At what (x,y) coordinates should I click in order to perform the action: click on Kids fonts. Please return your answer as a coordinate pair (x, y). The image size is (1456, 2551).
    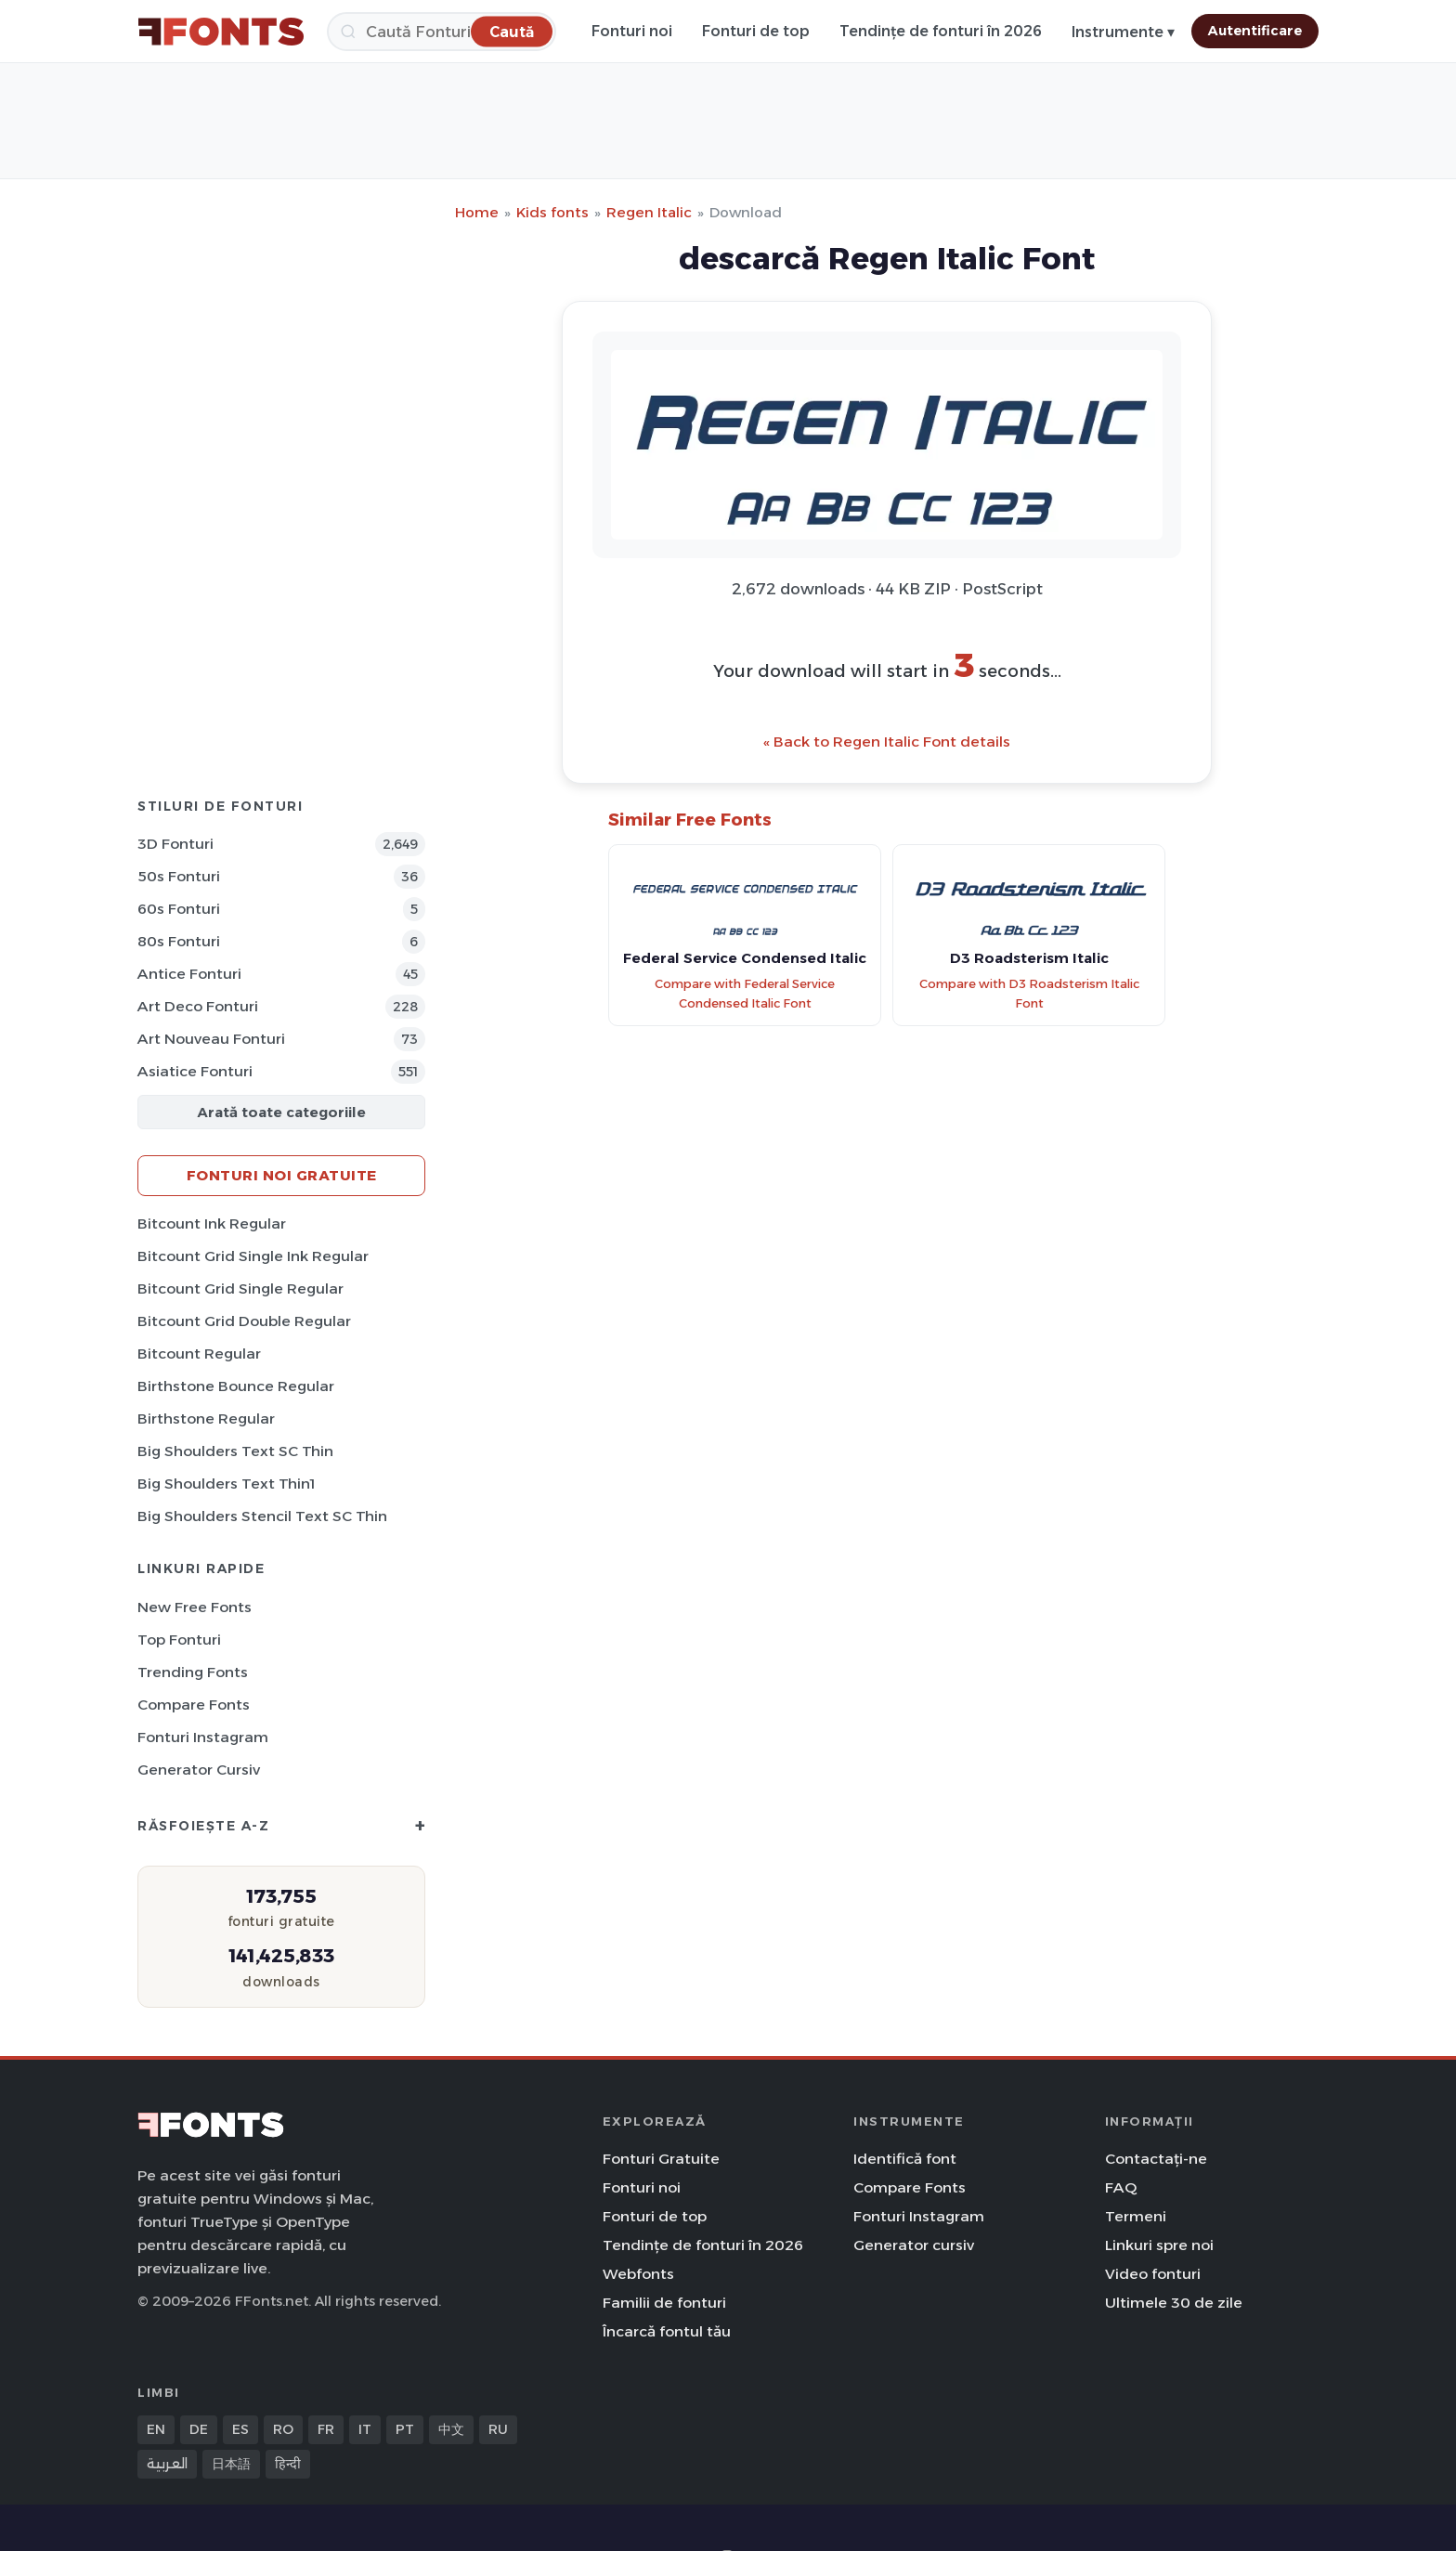
    Looking at the image, I should click on (552, 212).